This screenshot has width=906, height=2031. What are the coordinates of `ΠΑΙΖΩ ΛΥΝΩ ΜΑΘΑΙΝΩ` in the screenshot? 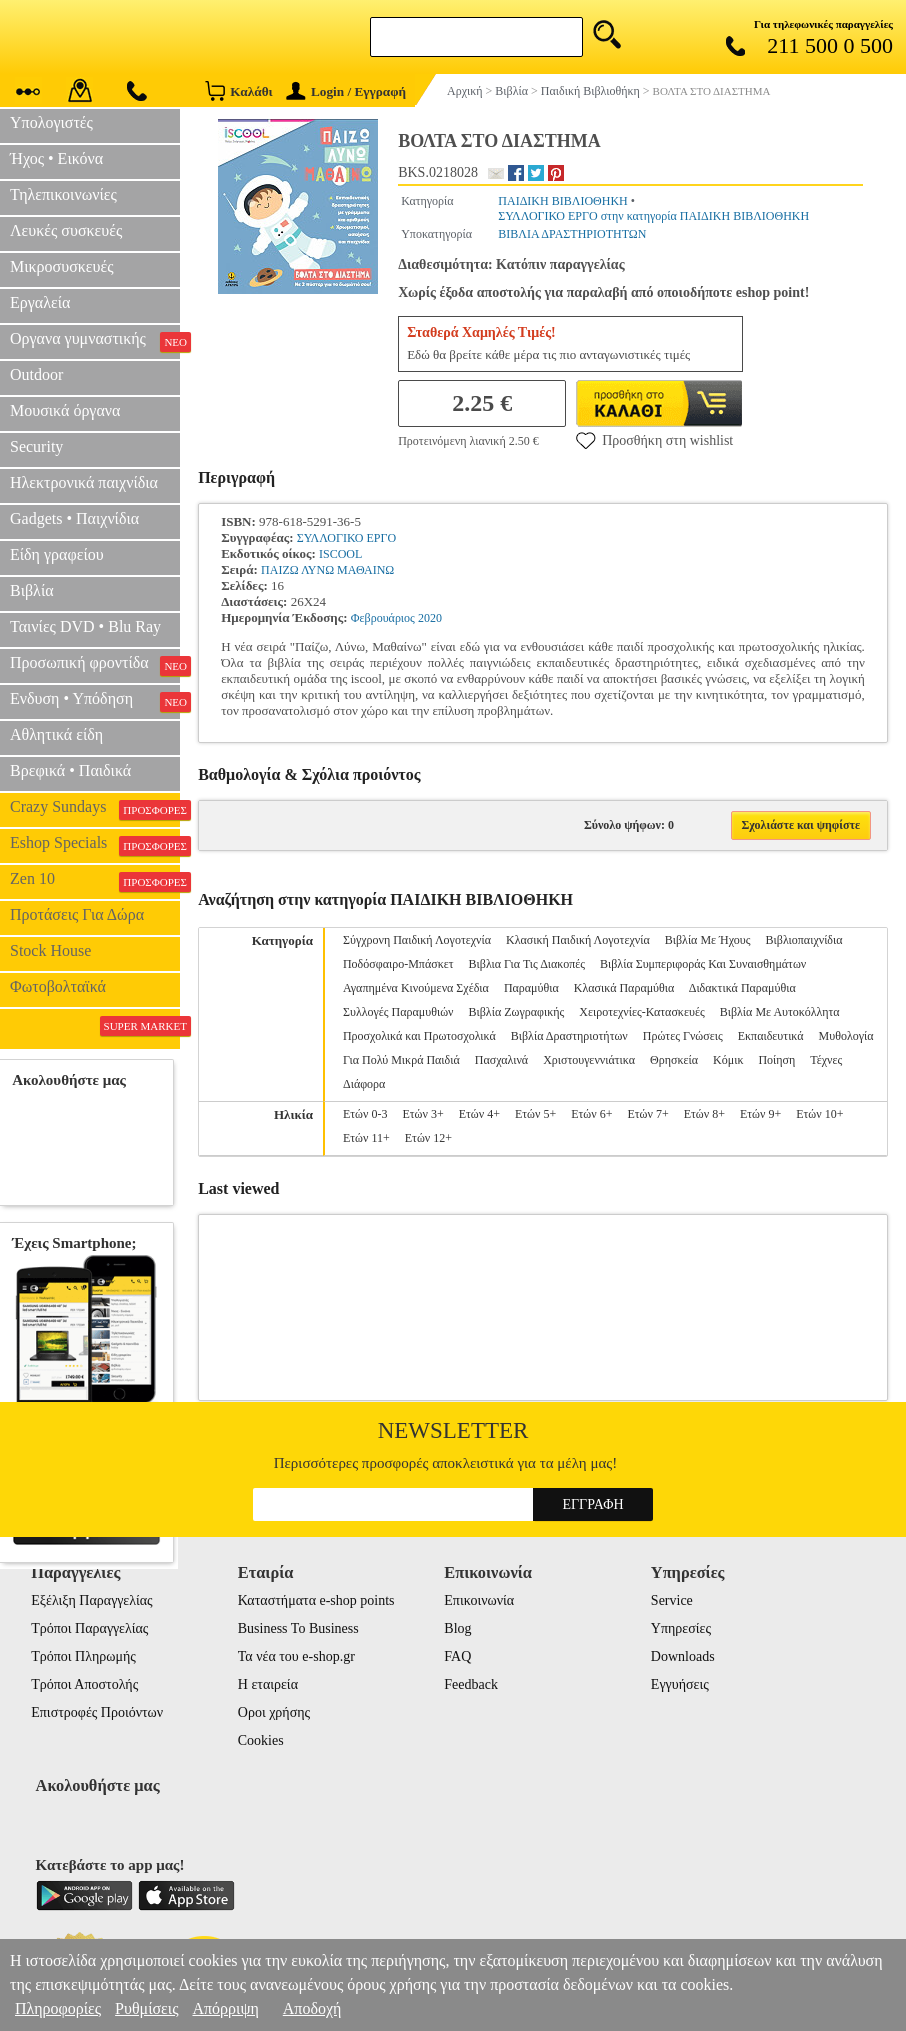 It's located at (327, 570).